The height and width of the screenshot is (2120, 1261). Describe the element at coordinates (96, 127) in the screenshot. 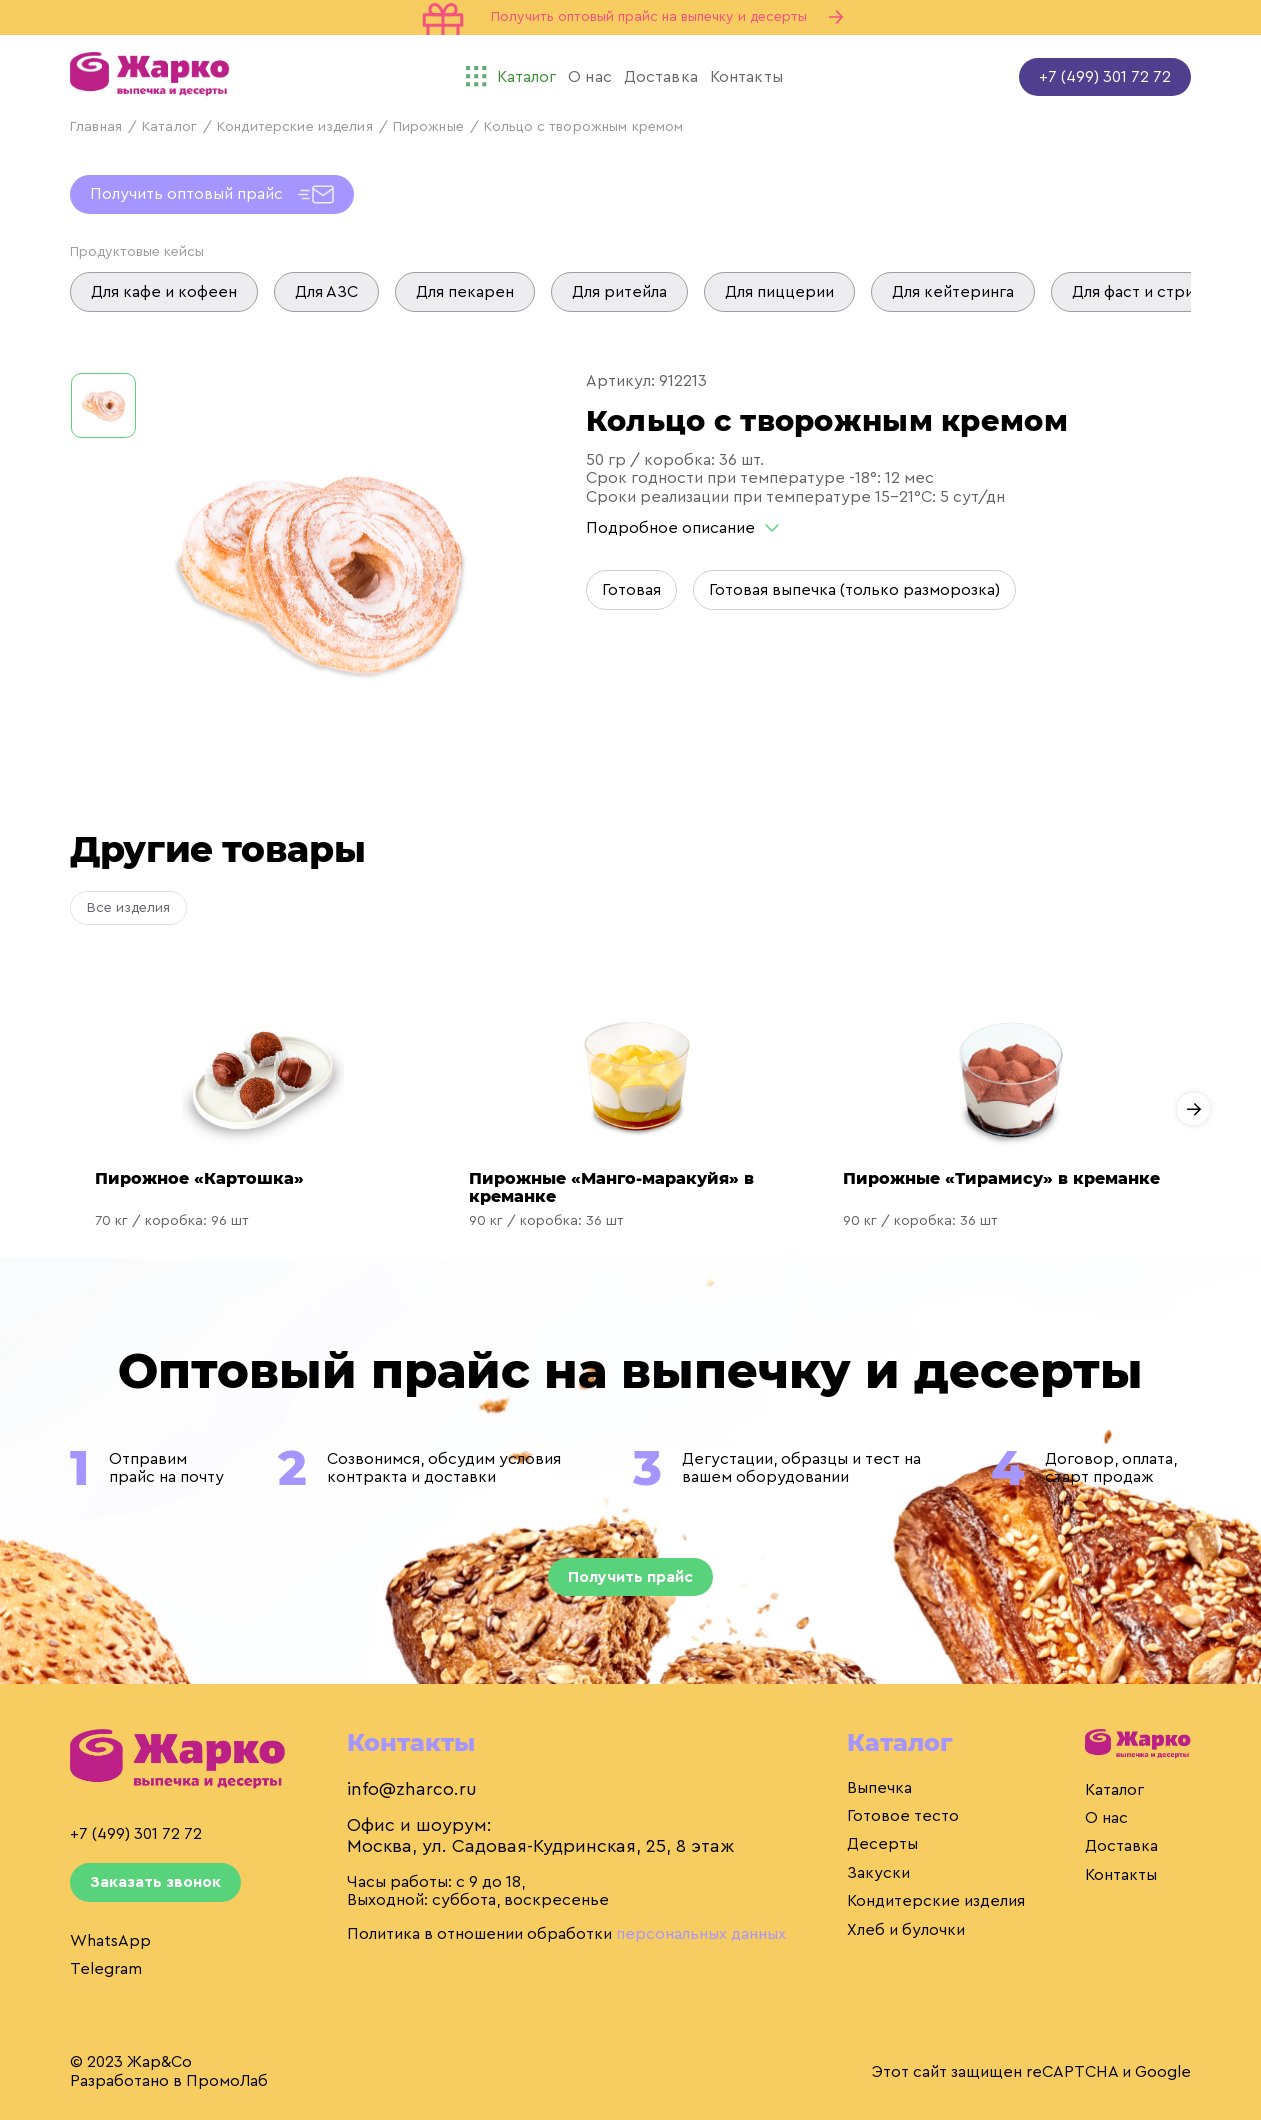

I see `Главная` at that location.